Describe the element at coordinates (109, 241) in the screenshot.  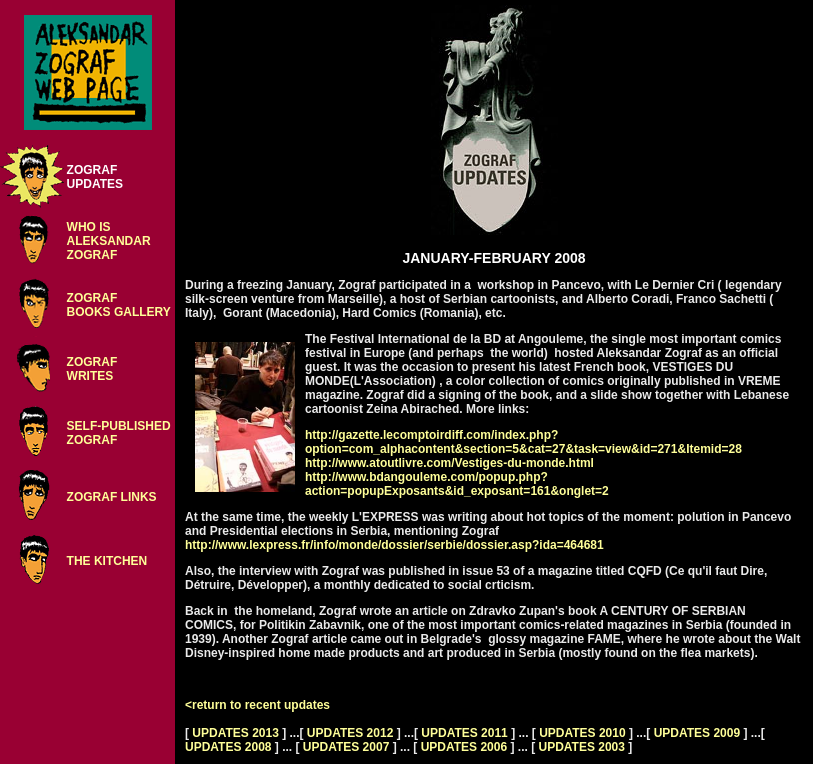
I see `WHO ISALEKSANDARZOGRAF` at that location.